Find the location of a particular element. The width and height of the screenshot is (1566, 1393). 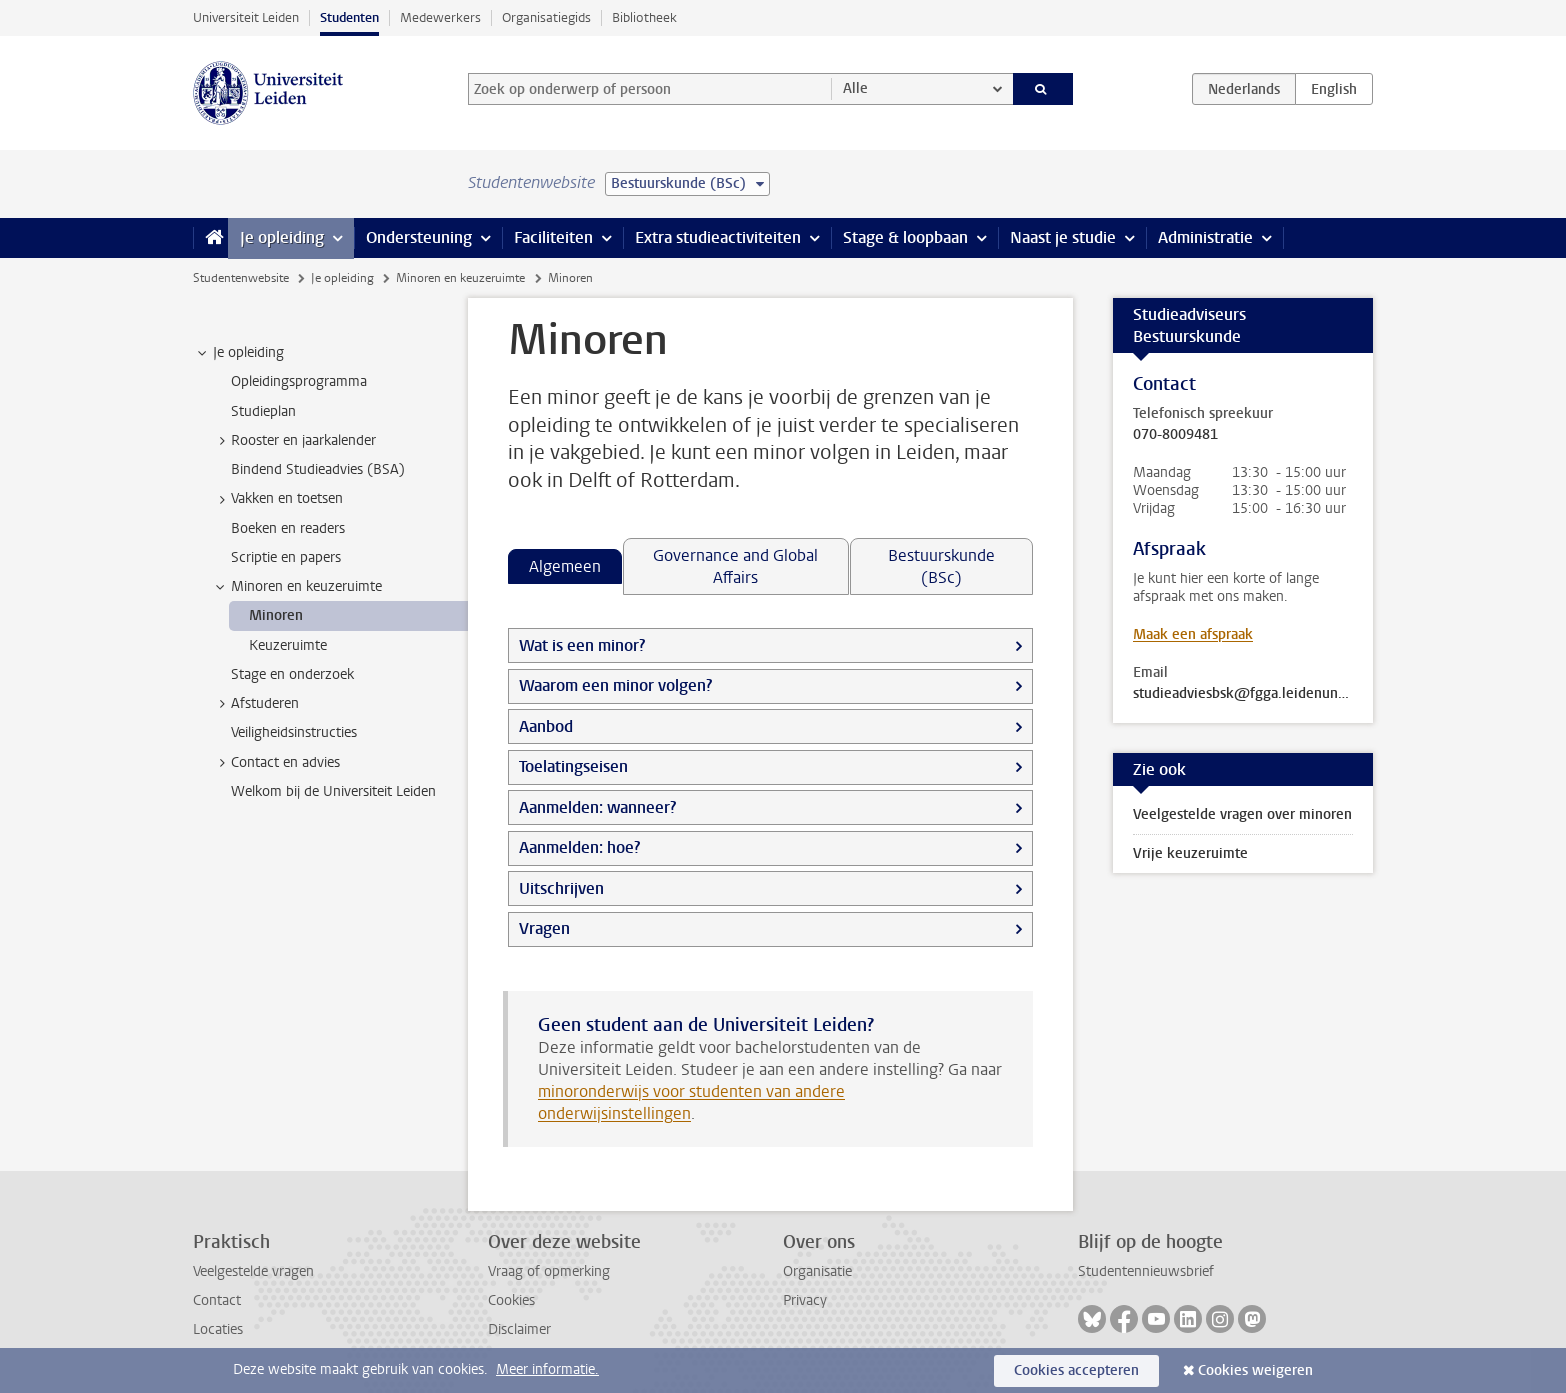

Minoren en keuzeruimte is located at coordinates (460, 278).